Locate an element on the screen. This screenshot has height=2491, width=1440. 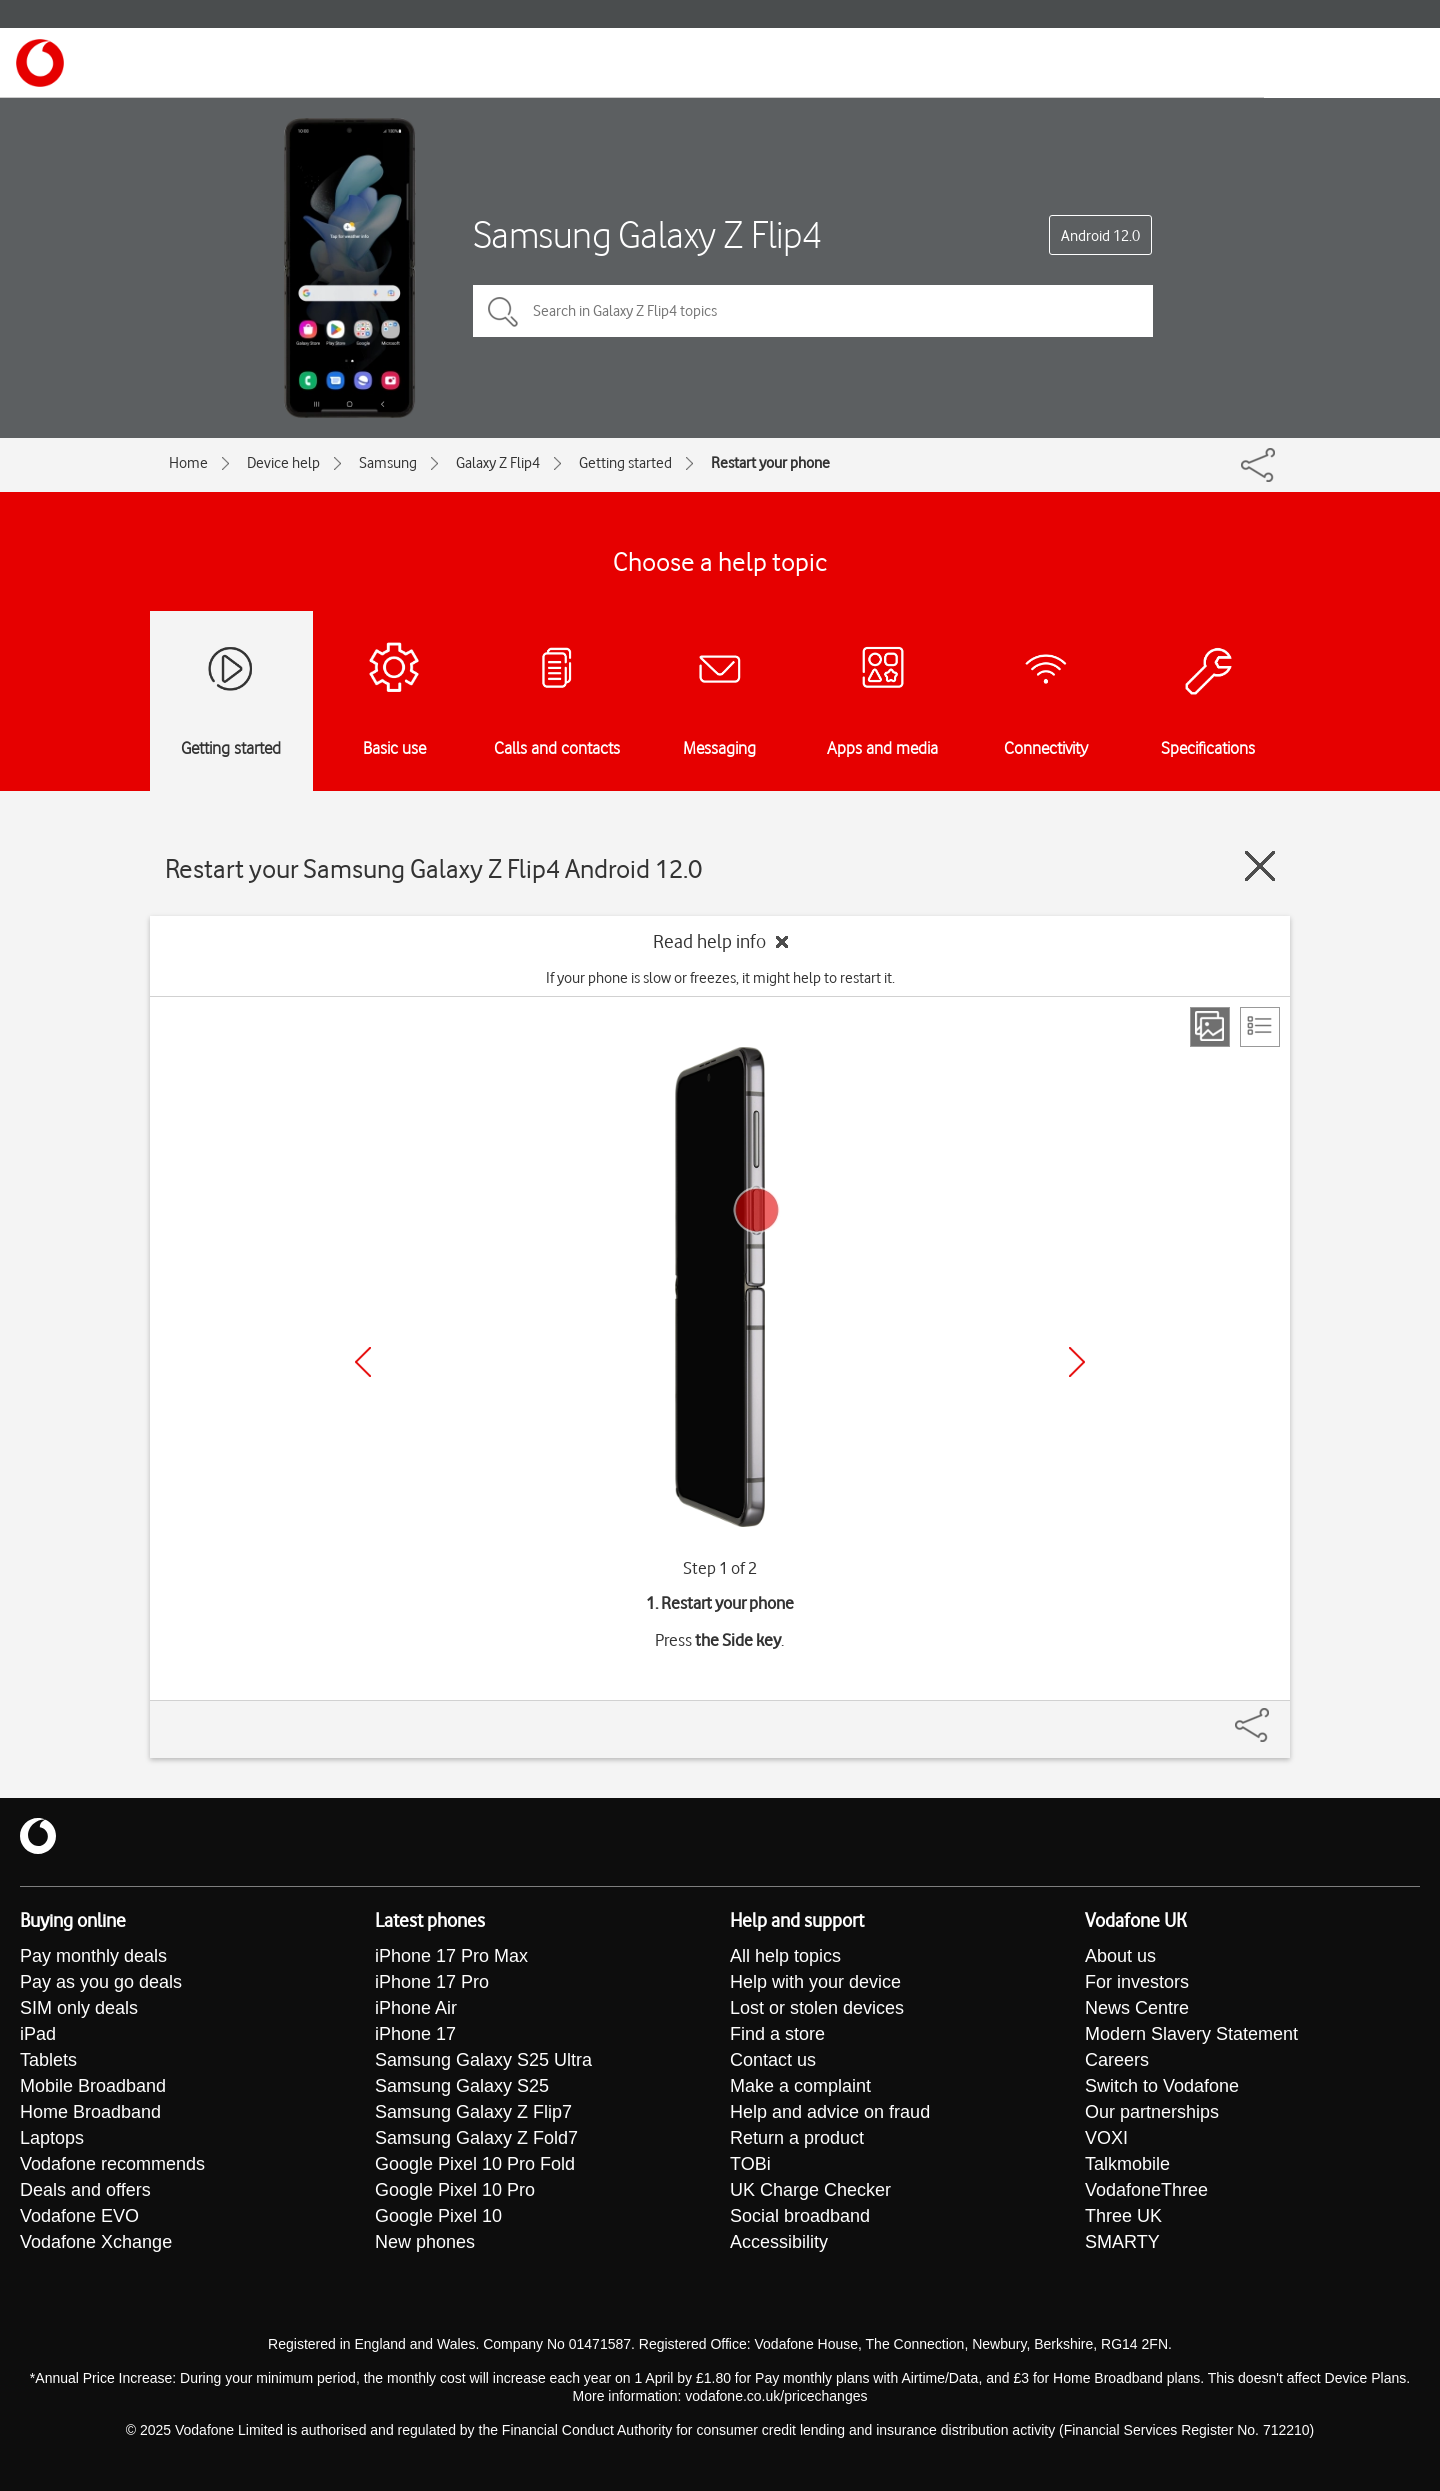
[Next] is located at coordinates (1077, 1362).